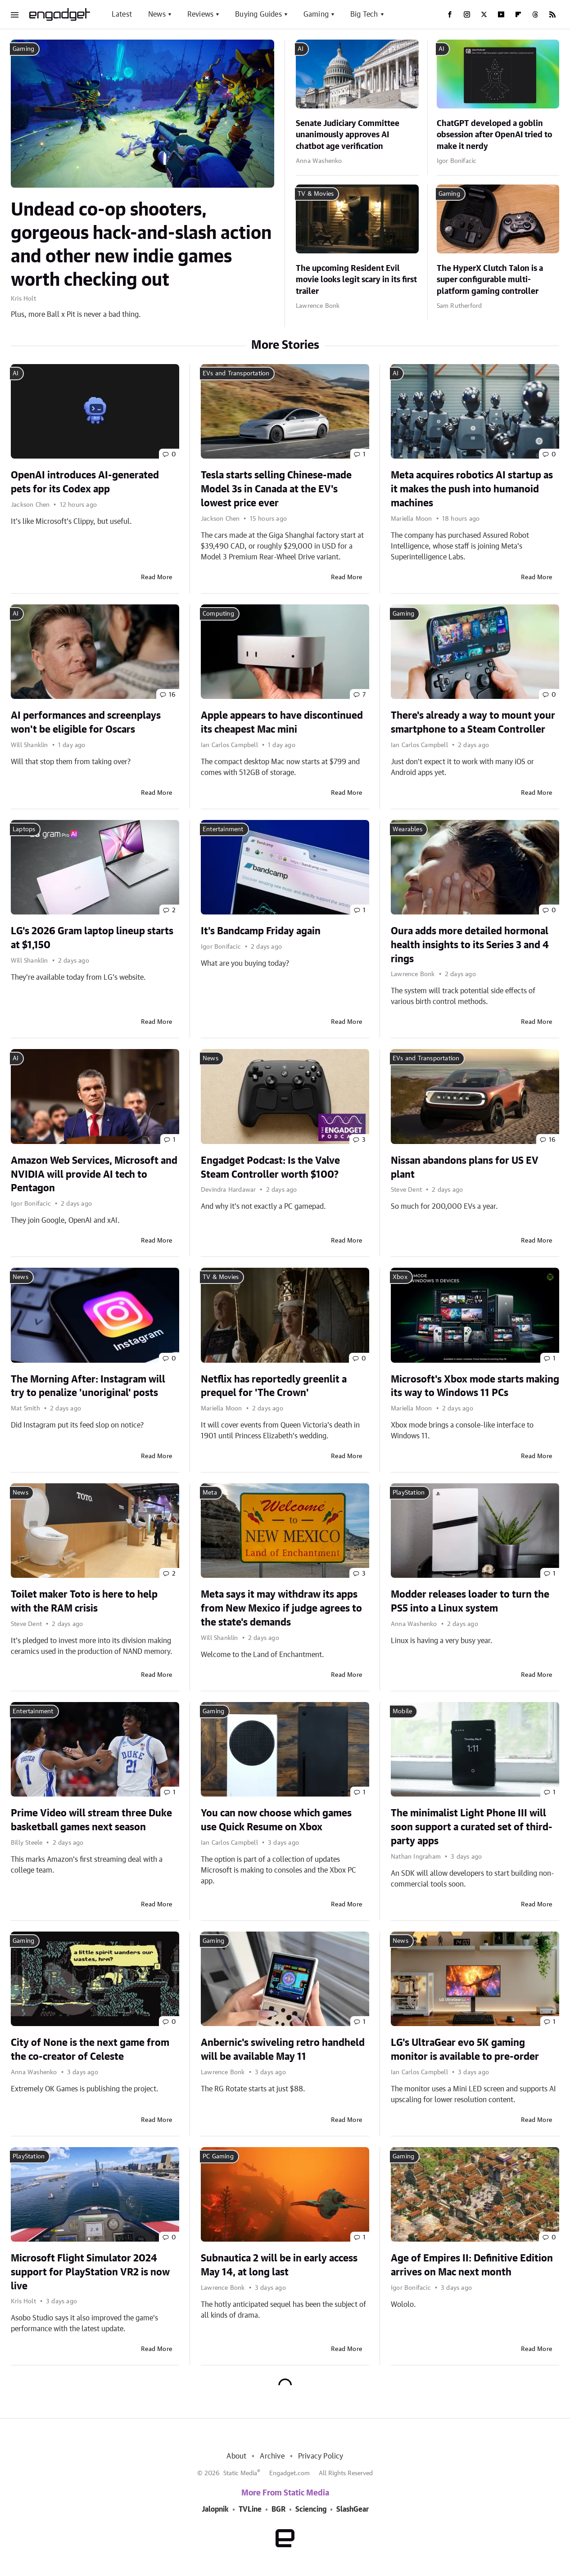 The width and height of the screenshot is (570, 2576). I want to click on Microsoft's Xbox mode starts making its way to Windows 11 PCs, so click(475, 1386).